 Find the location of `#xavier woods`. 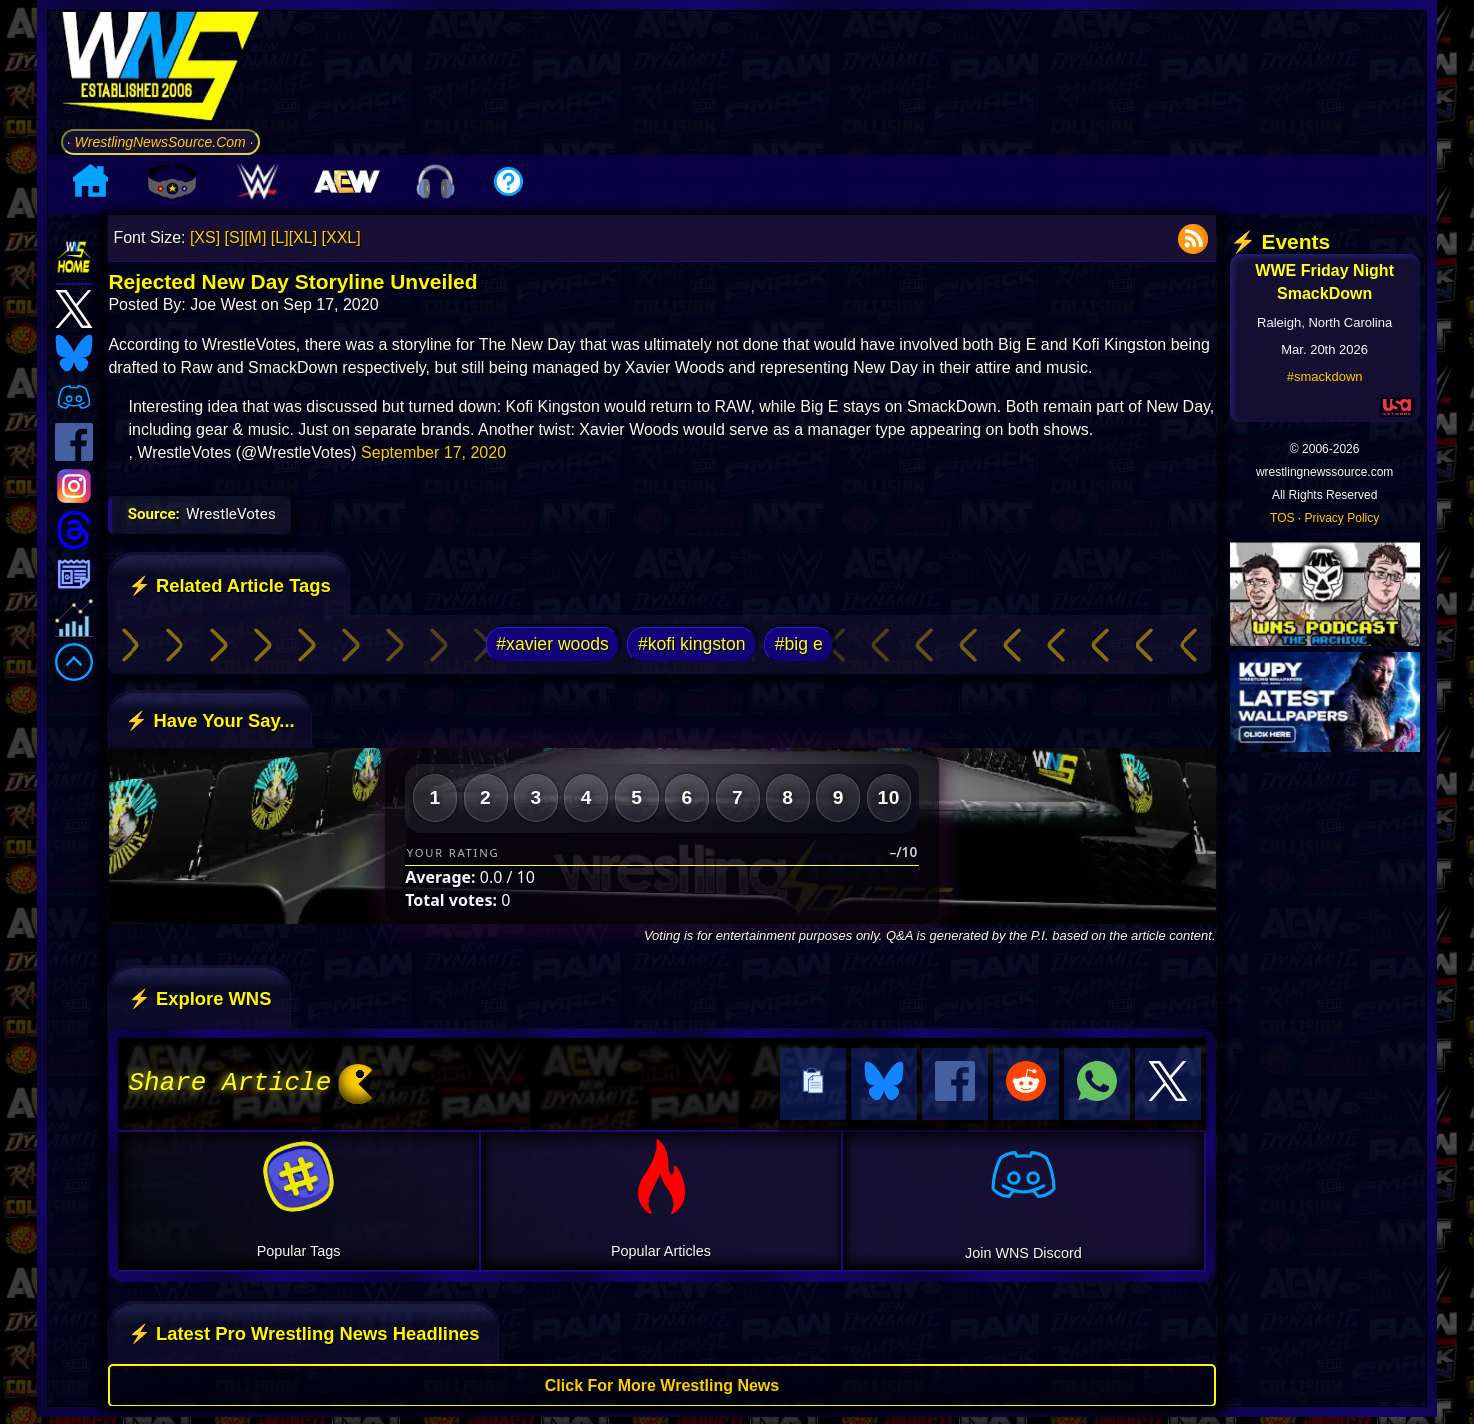

#xavier woods is located at coordinates (552, 644).